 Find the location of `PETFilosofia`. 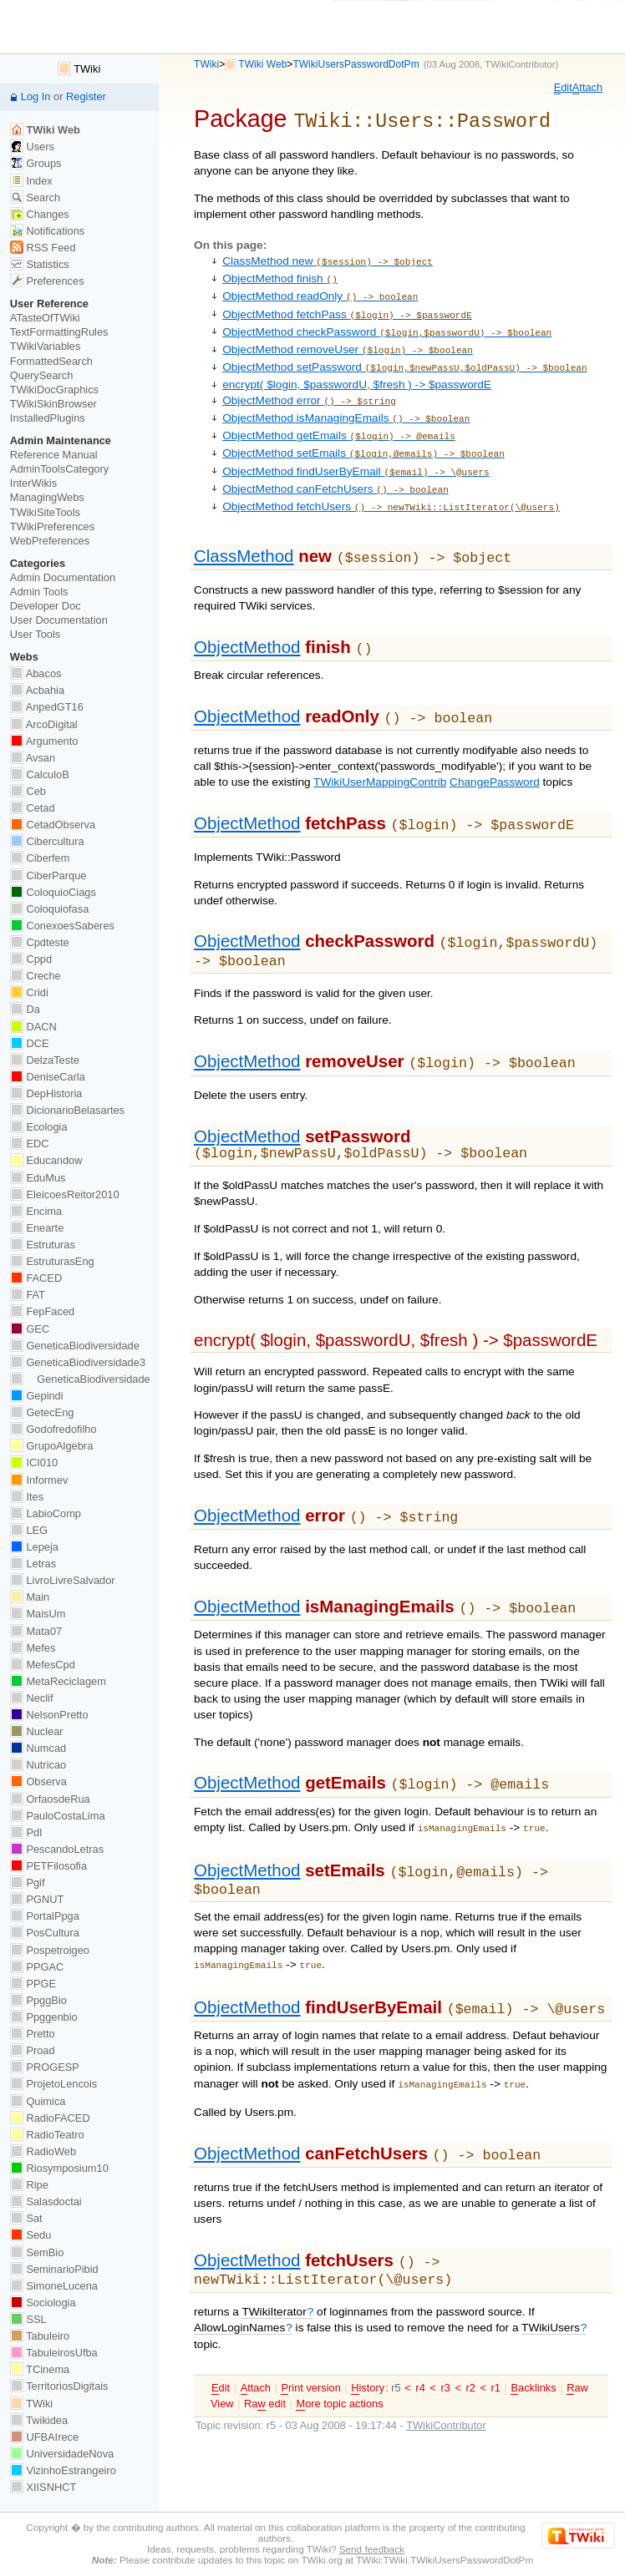

PETFilosofia is located at coordinates (48, 1866).